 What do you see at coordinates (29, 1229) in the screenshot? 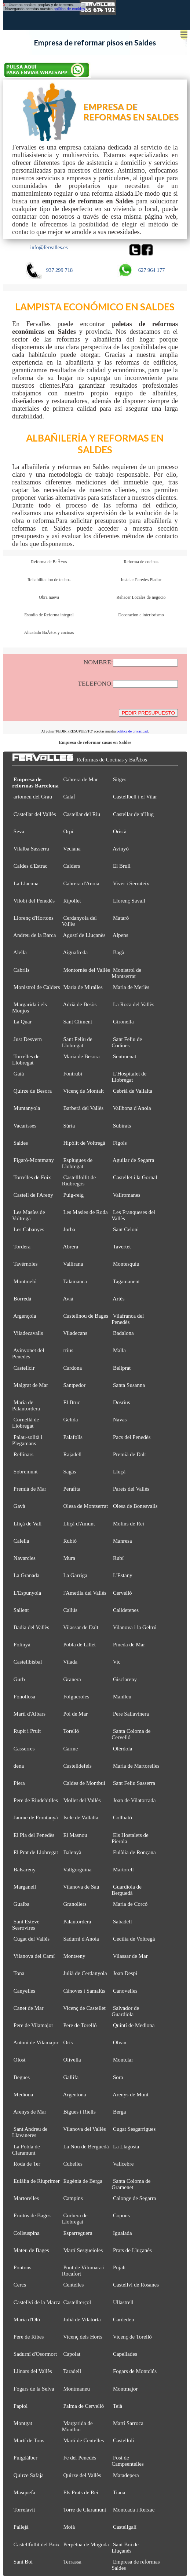
I see `Les Cabanyes` at bounding box center [29, 1229].